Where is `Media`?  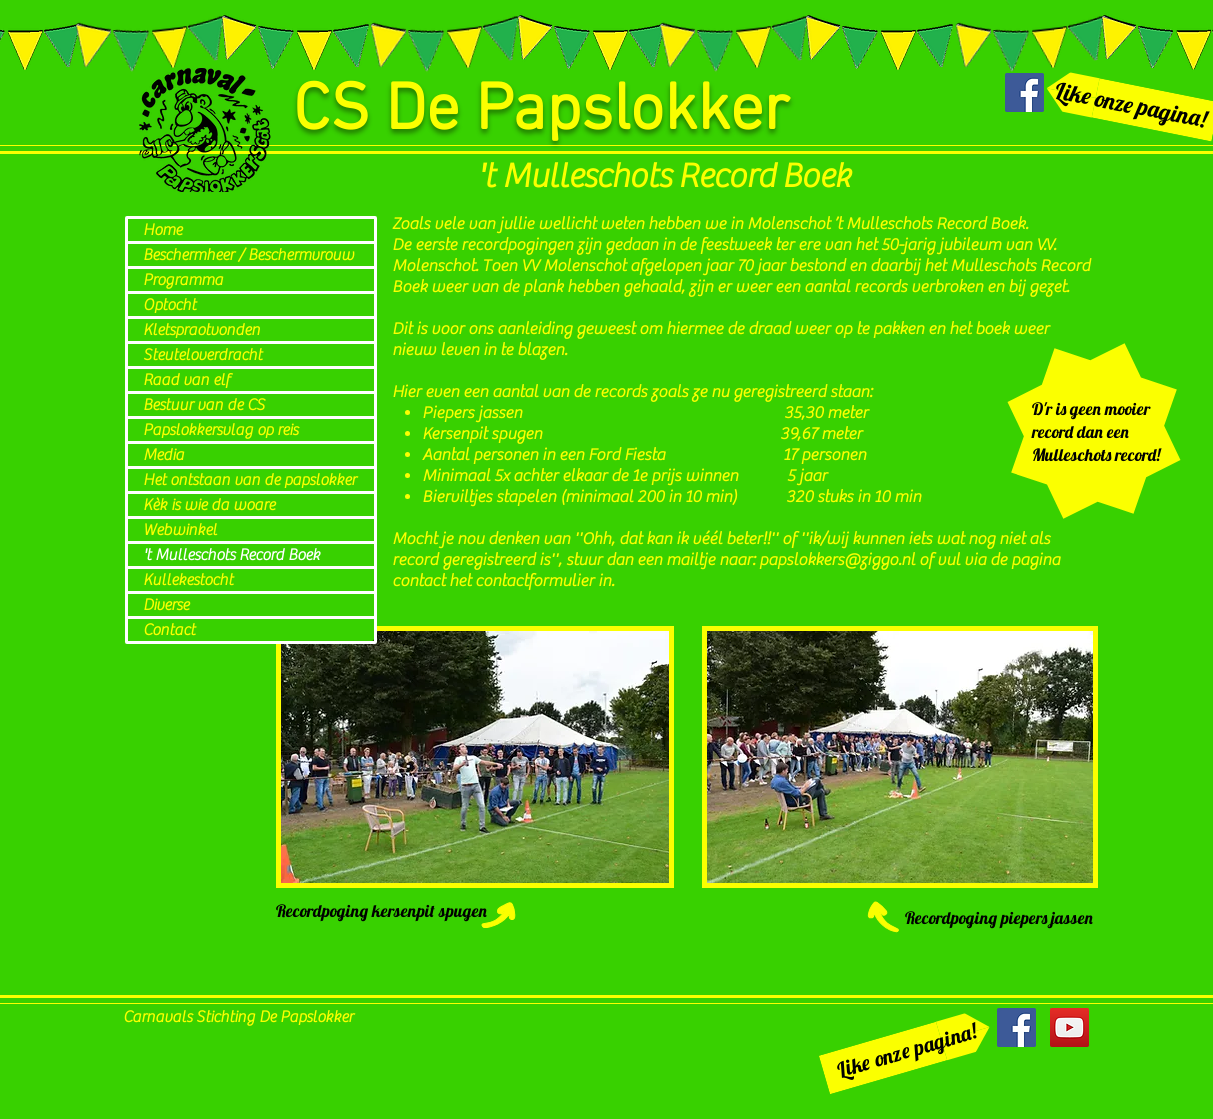 Media is located at coordinates (163, 455).